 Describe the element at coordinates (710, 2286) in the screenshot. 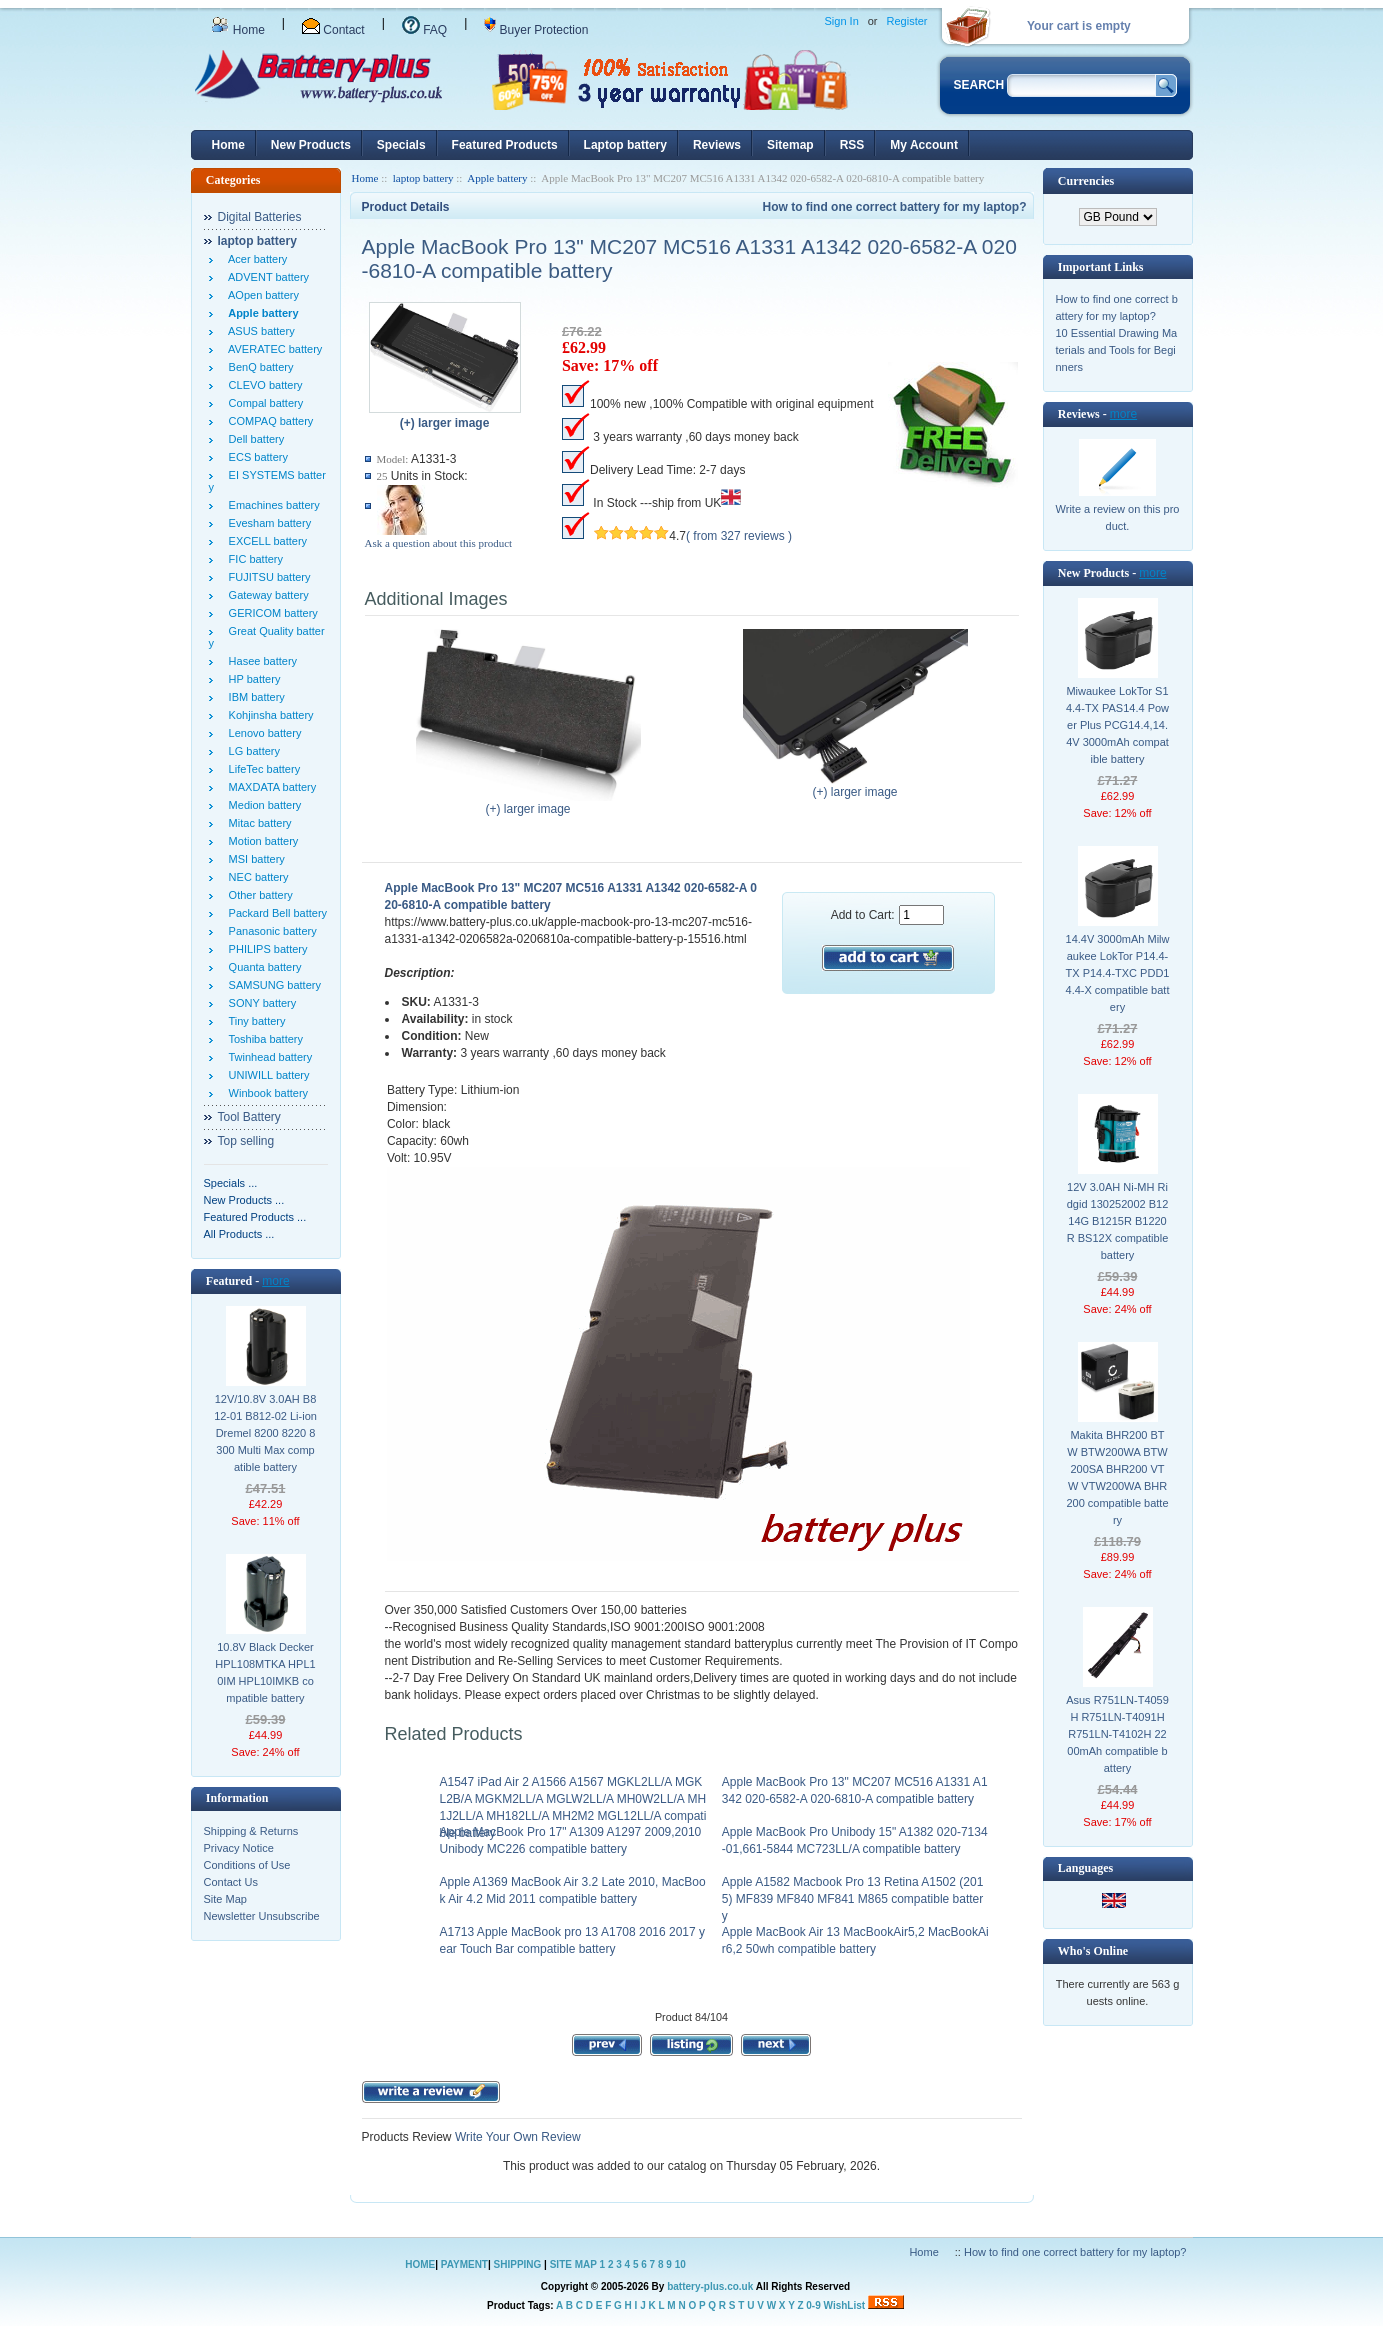

I see `battery-plus.co.uk` at that location.